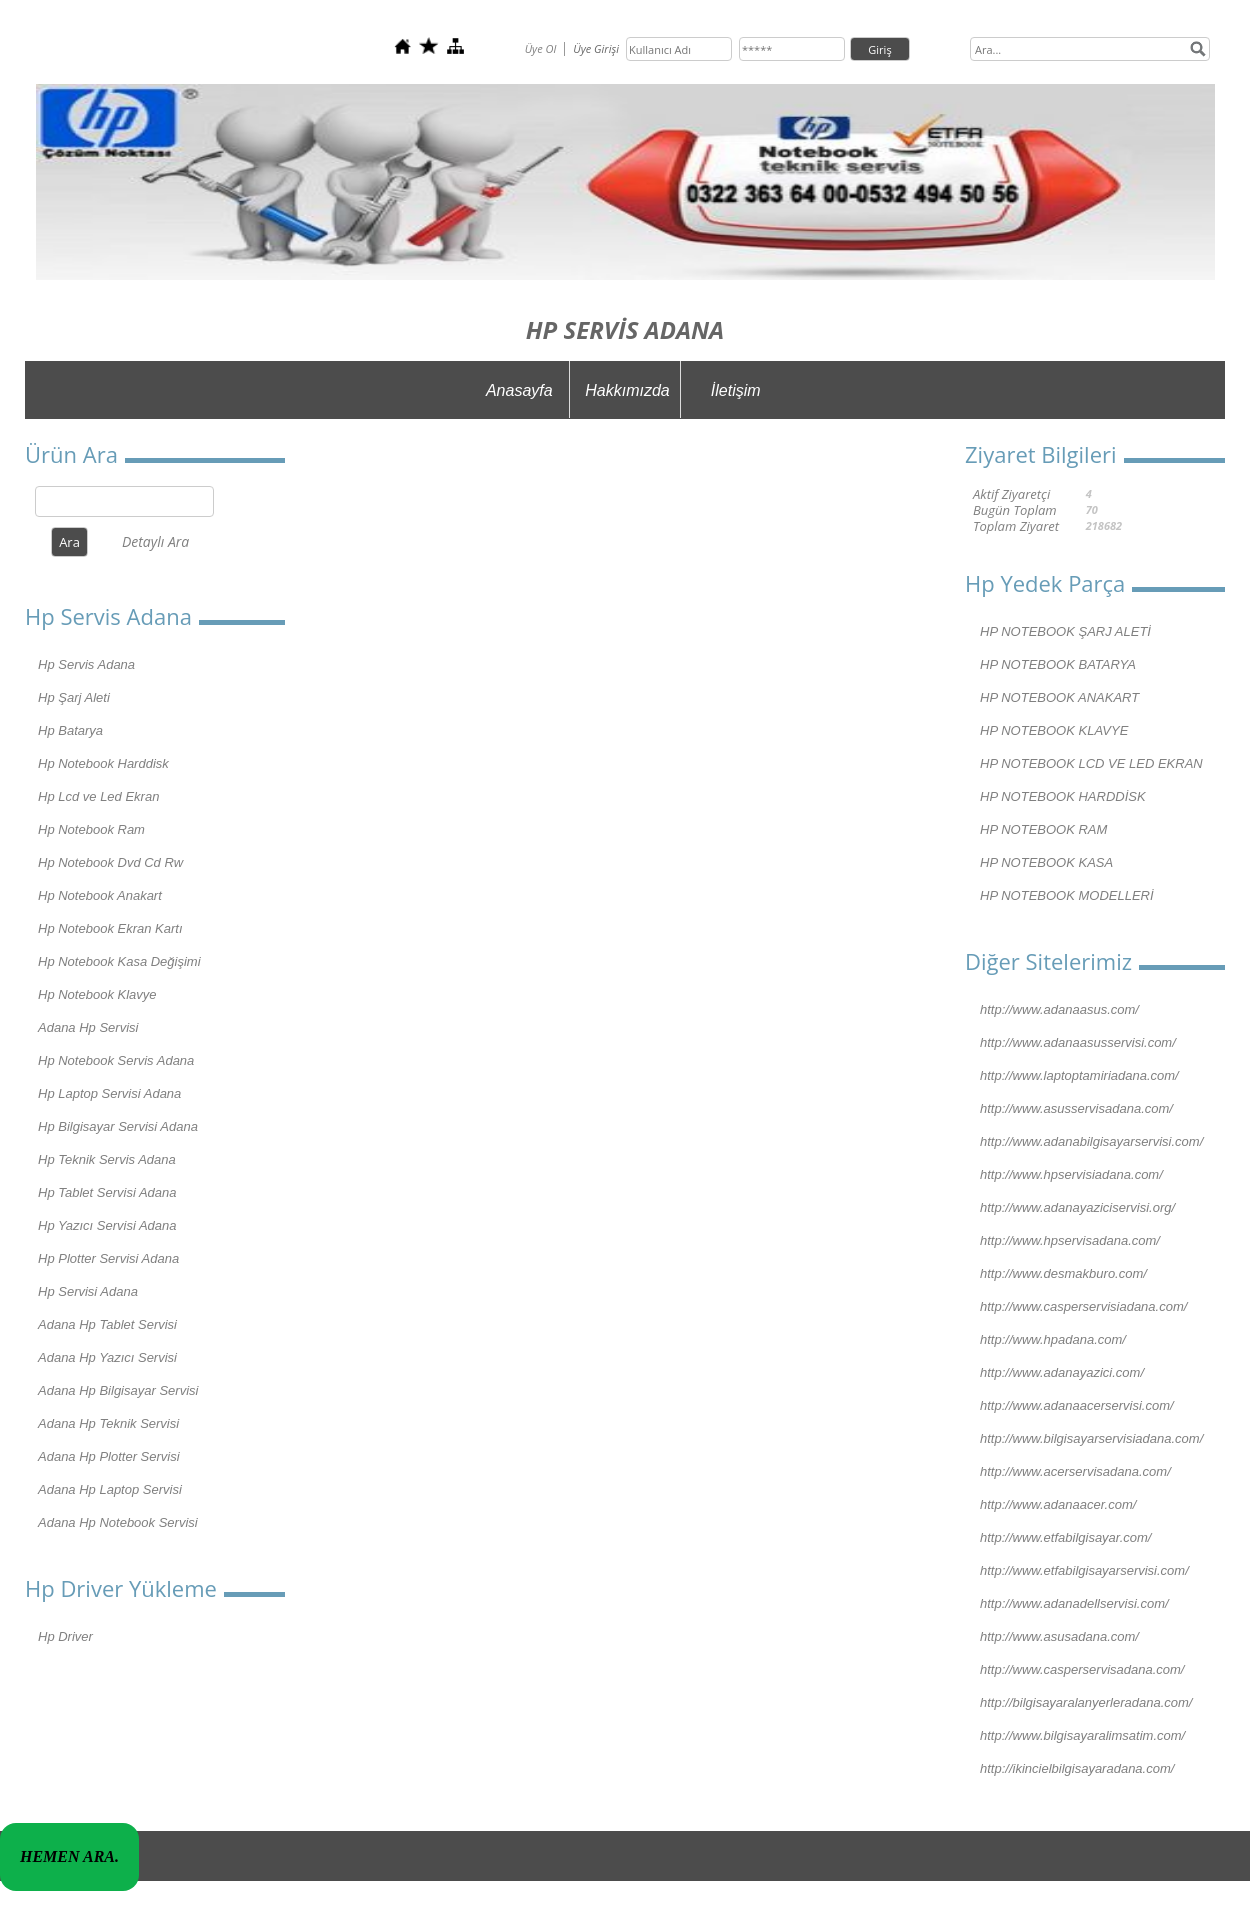  What do you see at coordinates (1063, 1273) in the screenshot?
I see `http://www.desmakburo.com/` at bounding box center [1063, 1273].